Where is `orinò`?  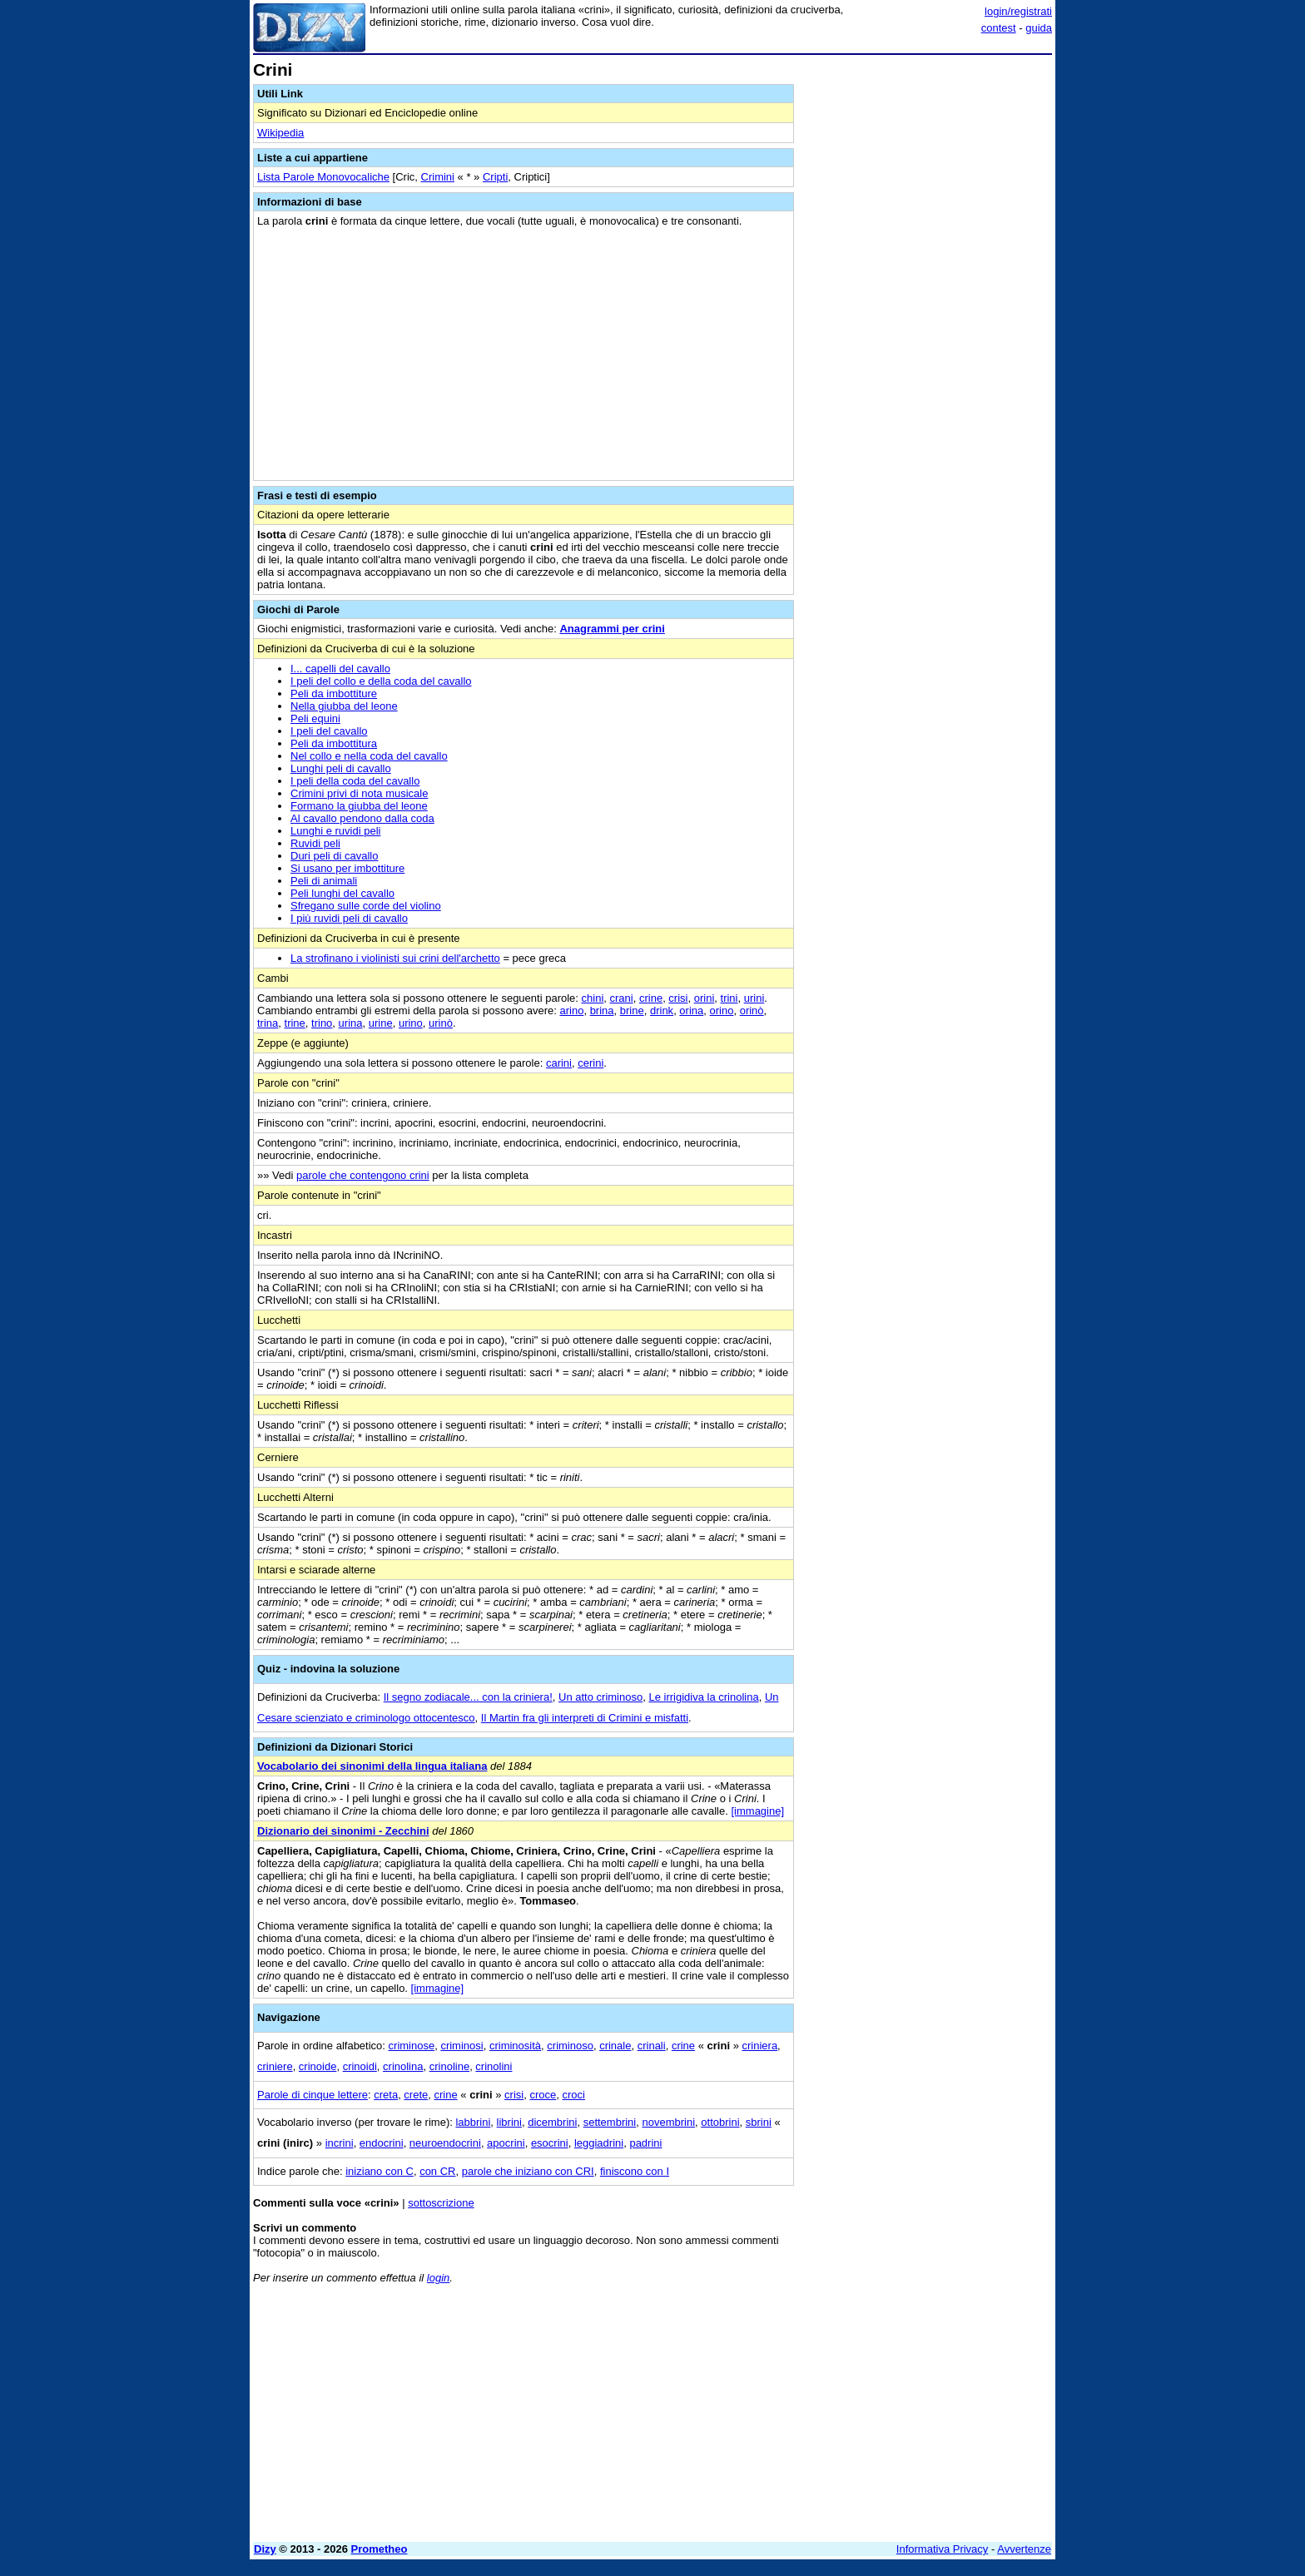 orinò is located at coordinates (752, 1010).